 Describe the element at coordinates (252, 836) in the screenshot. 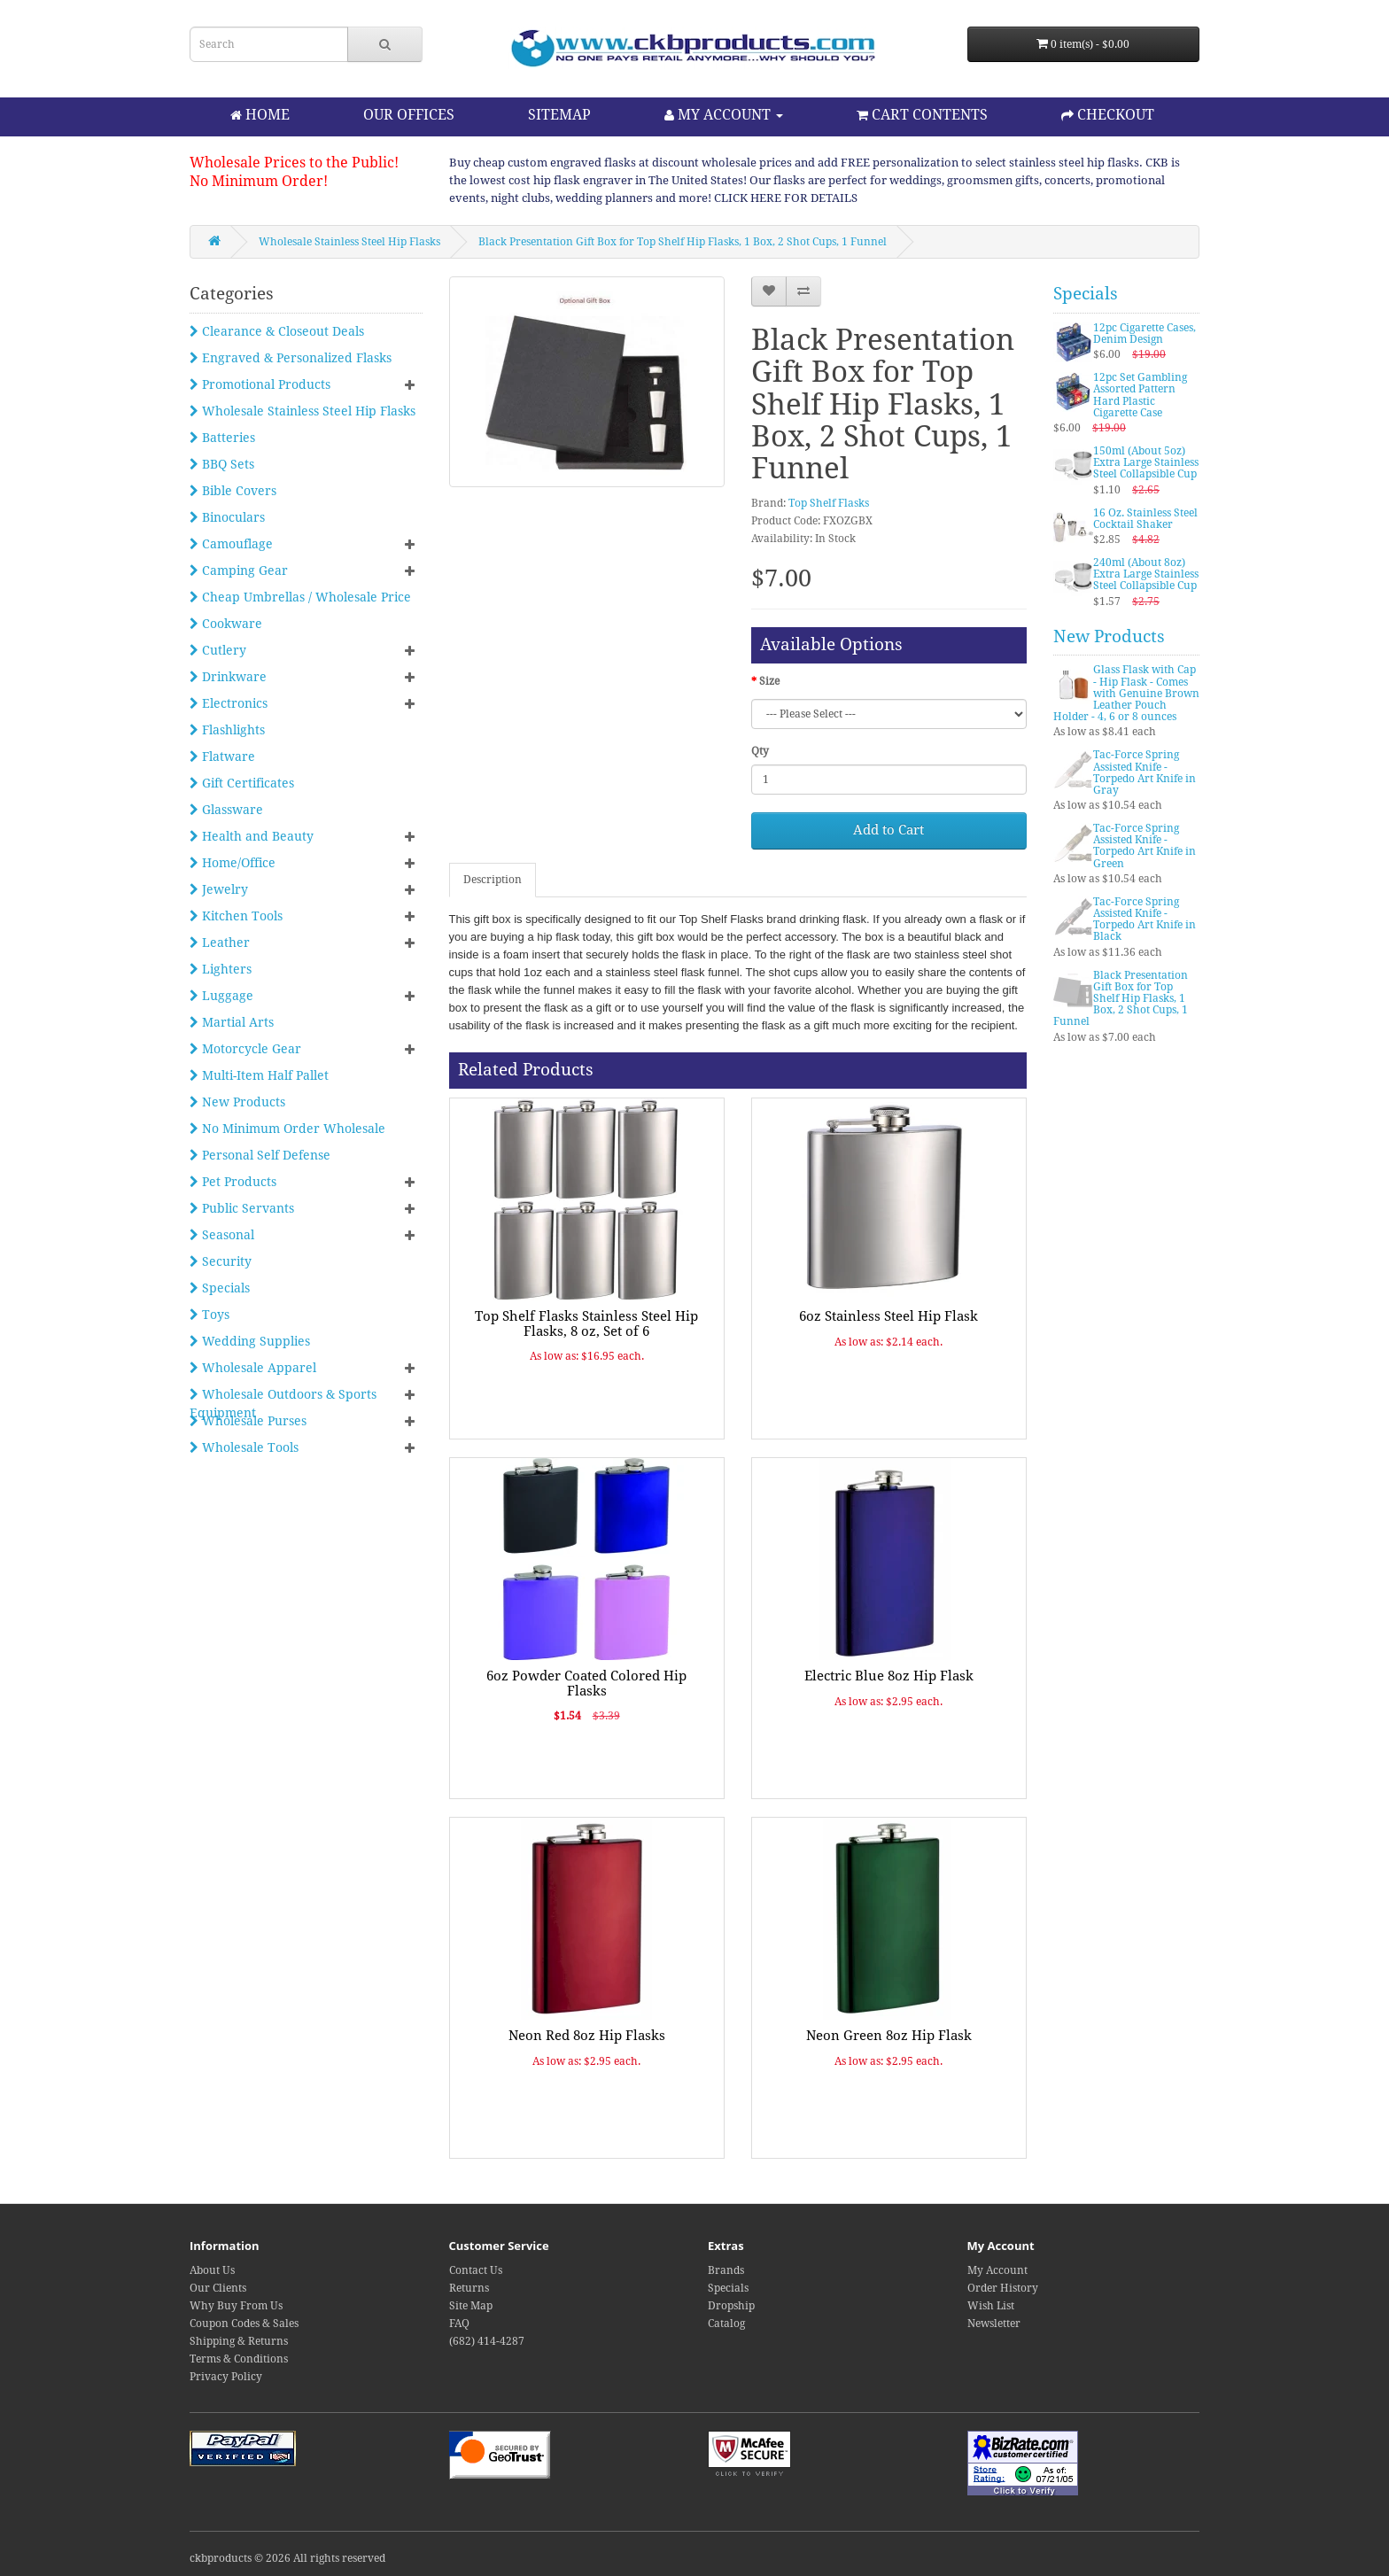

I see `Health and Beauty` at that location.